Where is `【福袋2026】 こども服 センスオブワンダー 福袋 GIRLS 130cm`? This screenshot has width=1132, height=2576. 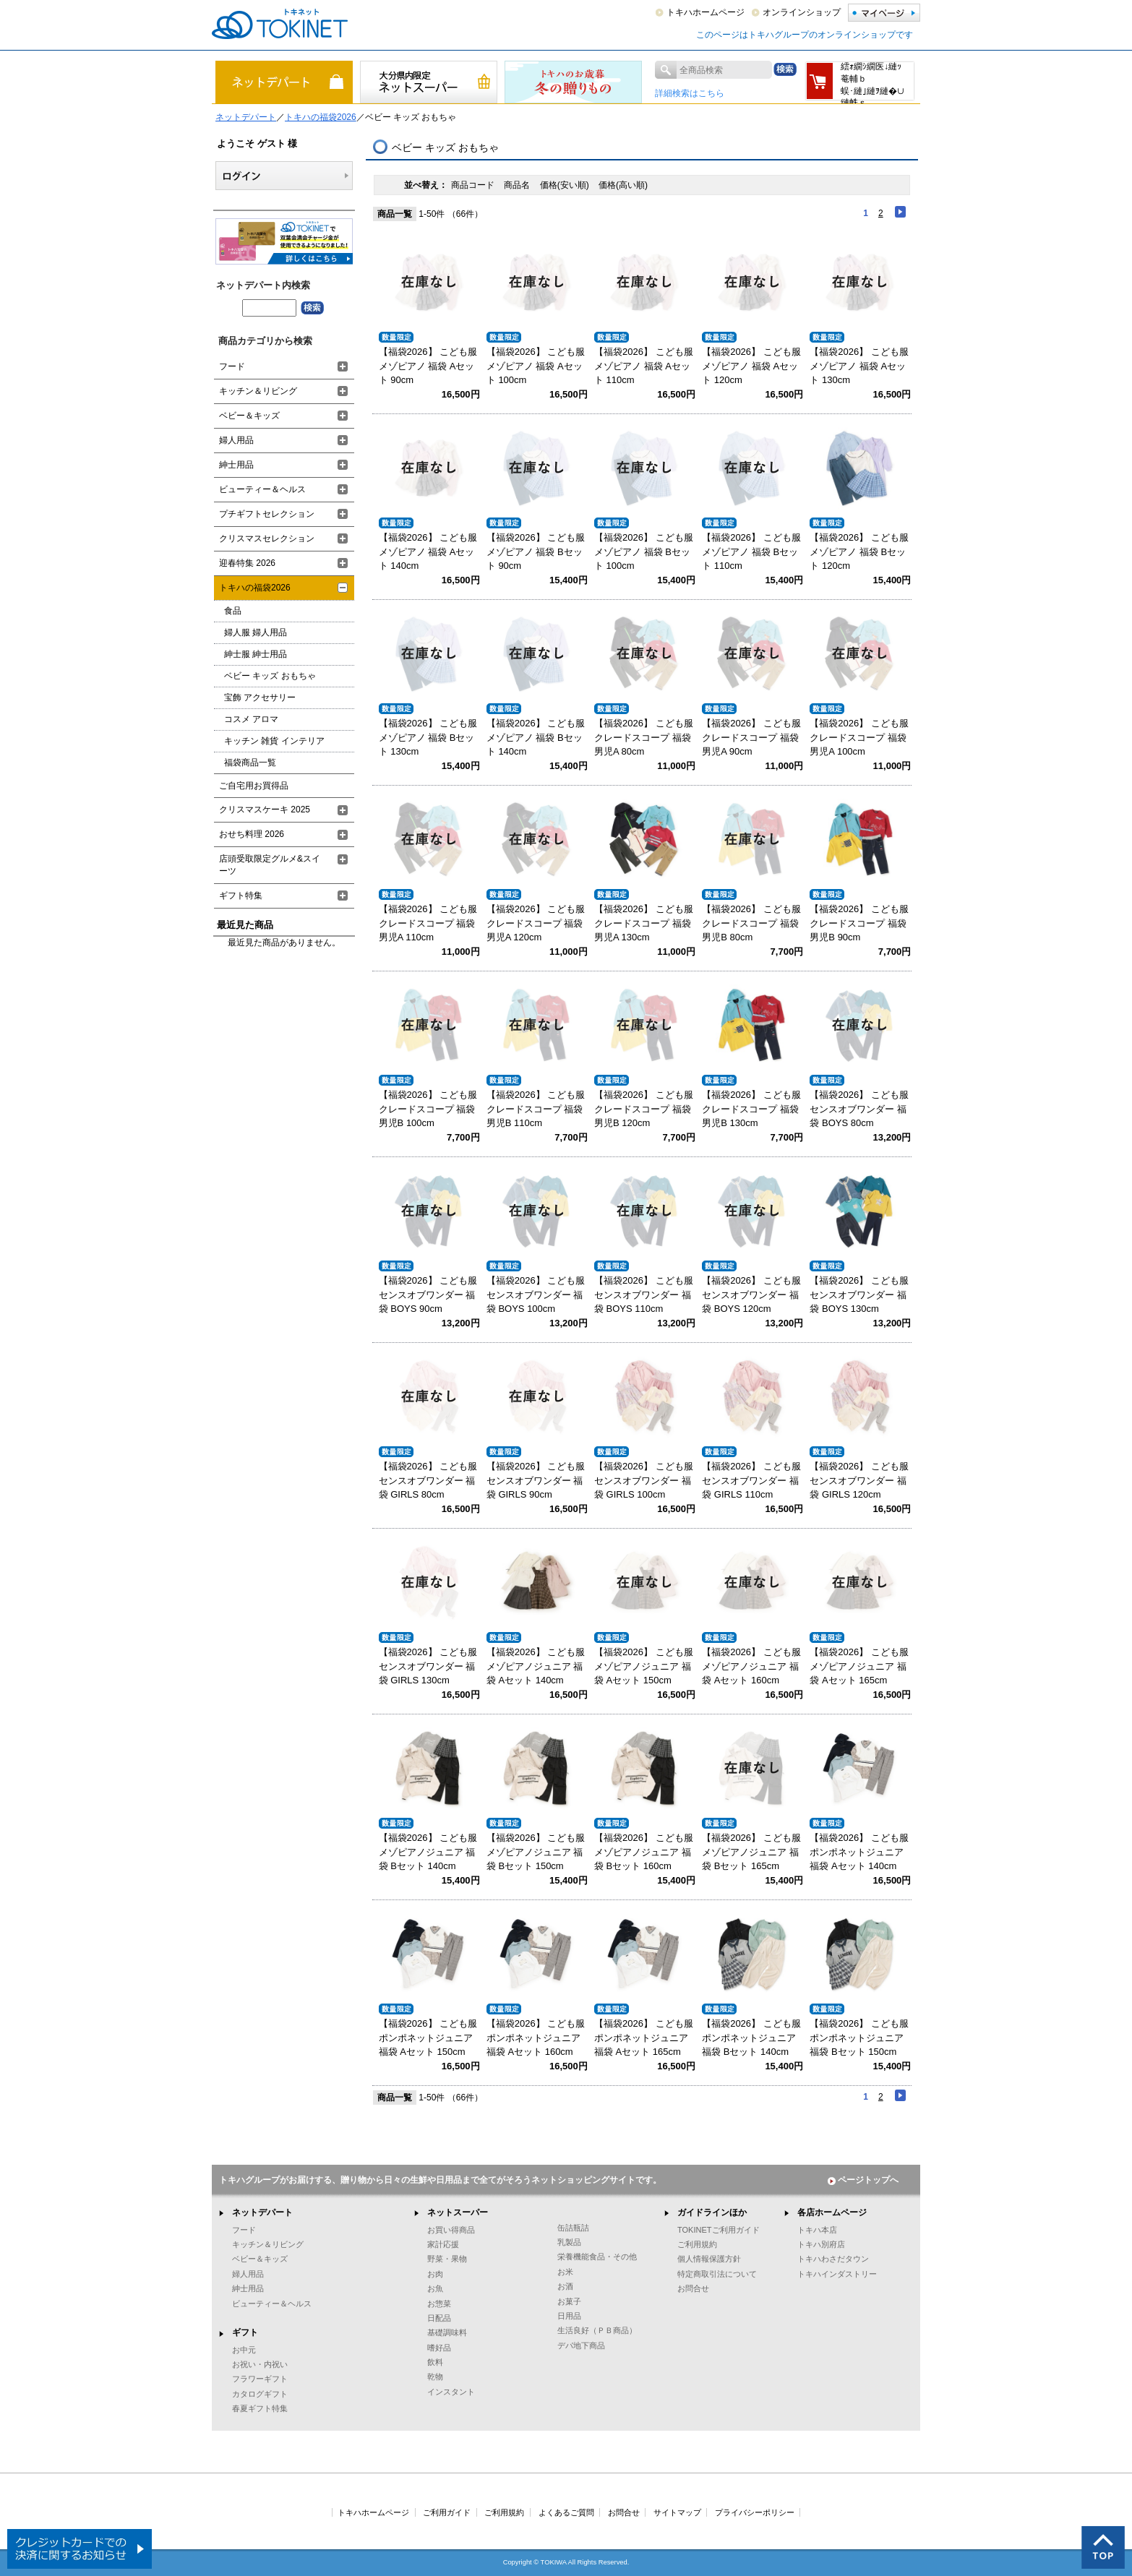
【福袋2026】 こども服 センスオブワンダー 福袋 GIRLS 130cm is located at coordinates (428, 1666).